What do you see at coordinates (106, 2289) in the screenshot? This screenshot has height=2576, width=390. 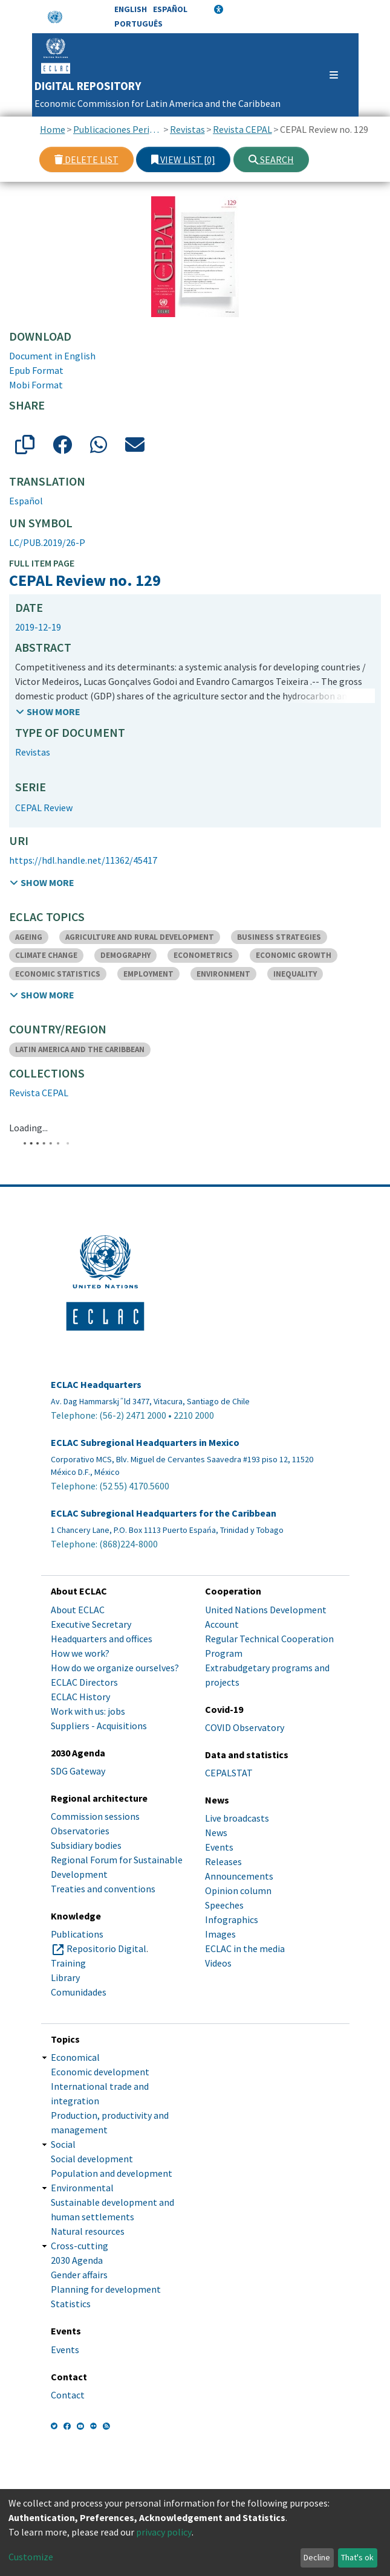 I see `Planning for development` at bounding box center [106, 2289].